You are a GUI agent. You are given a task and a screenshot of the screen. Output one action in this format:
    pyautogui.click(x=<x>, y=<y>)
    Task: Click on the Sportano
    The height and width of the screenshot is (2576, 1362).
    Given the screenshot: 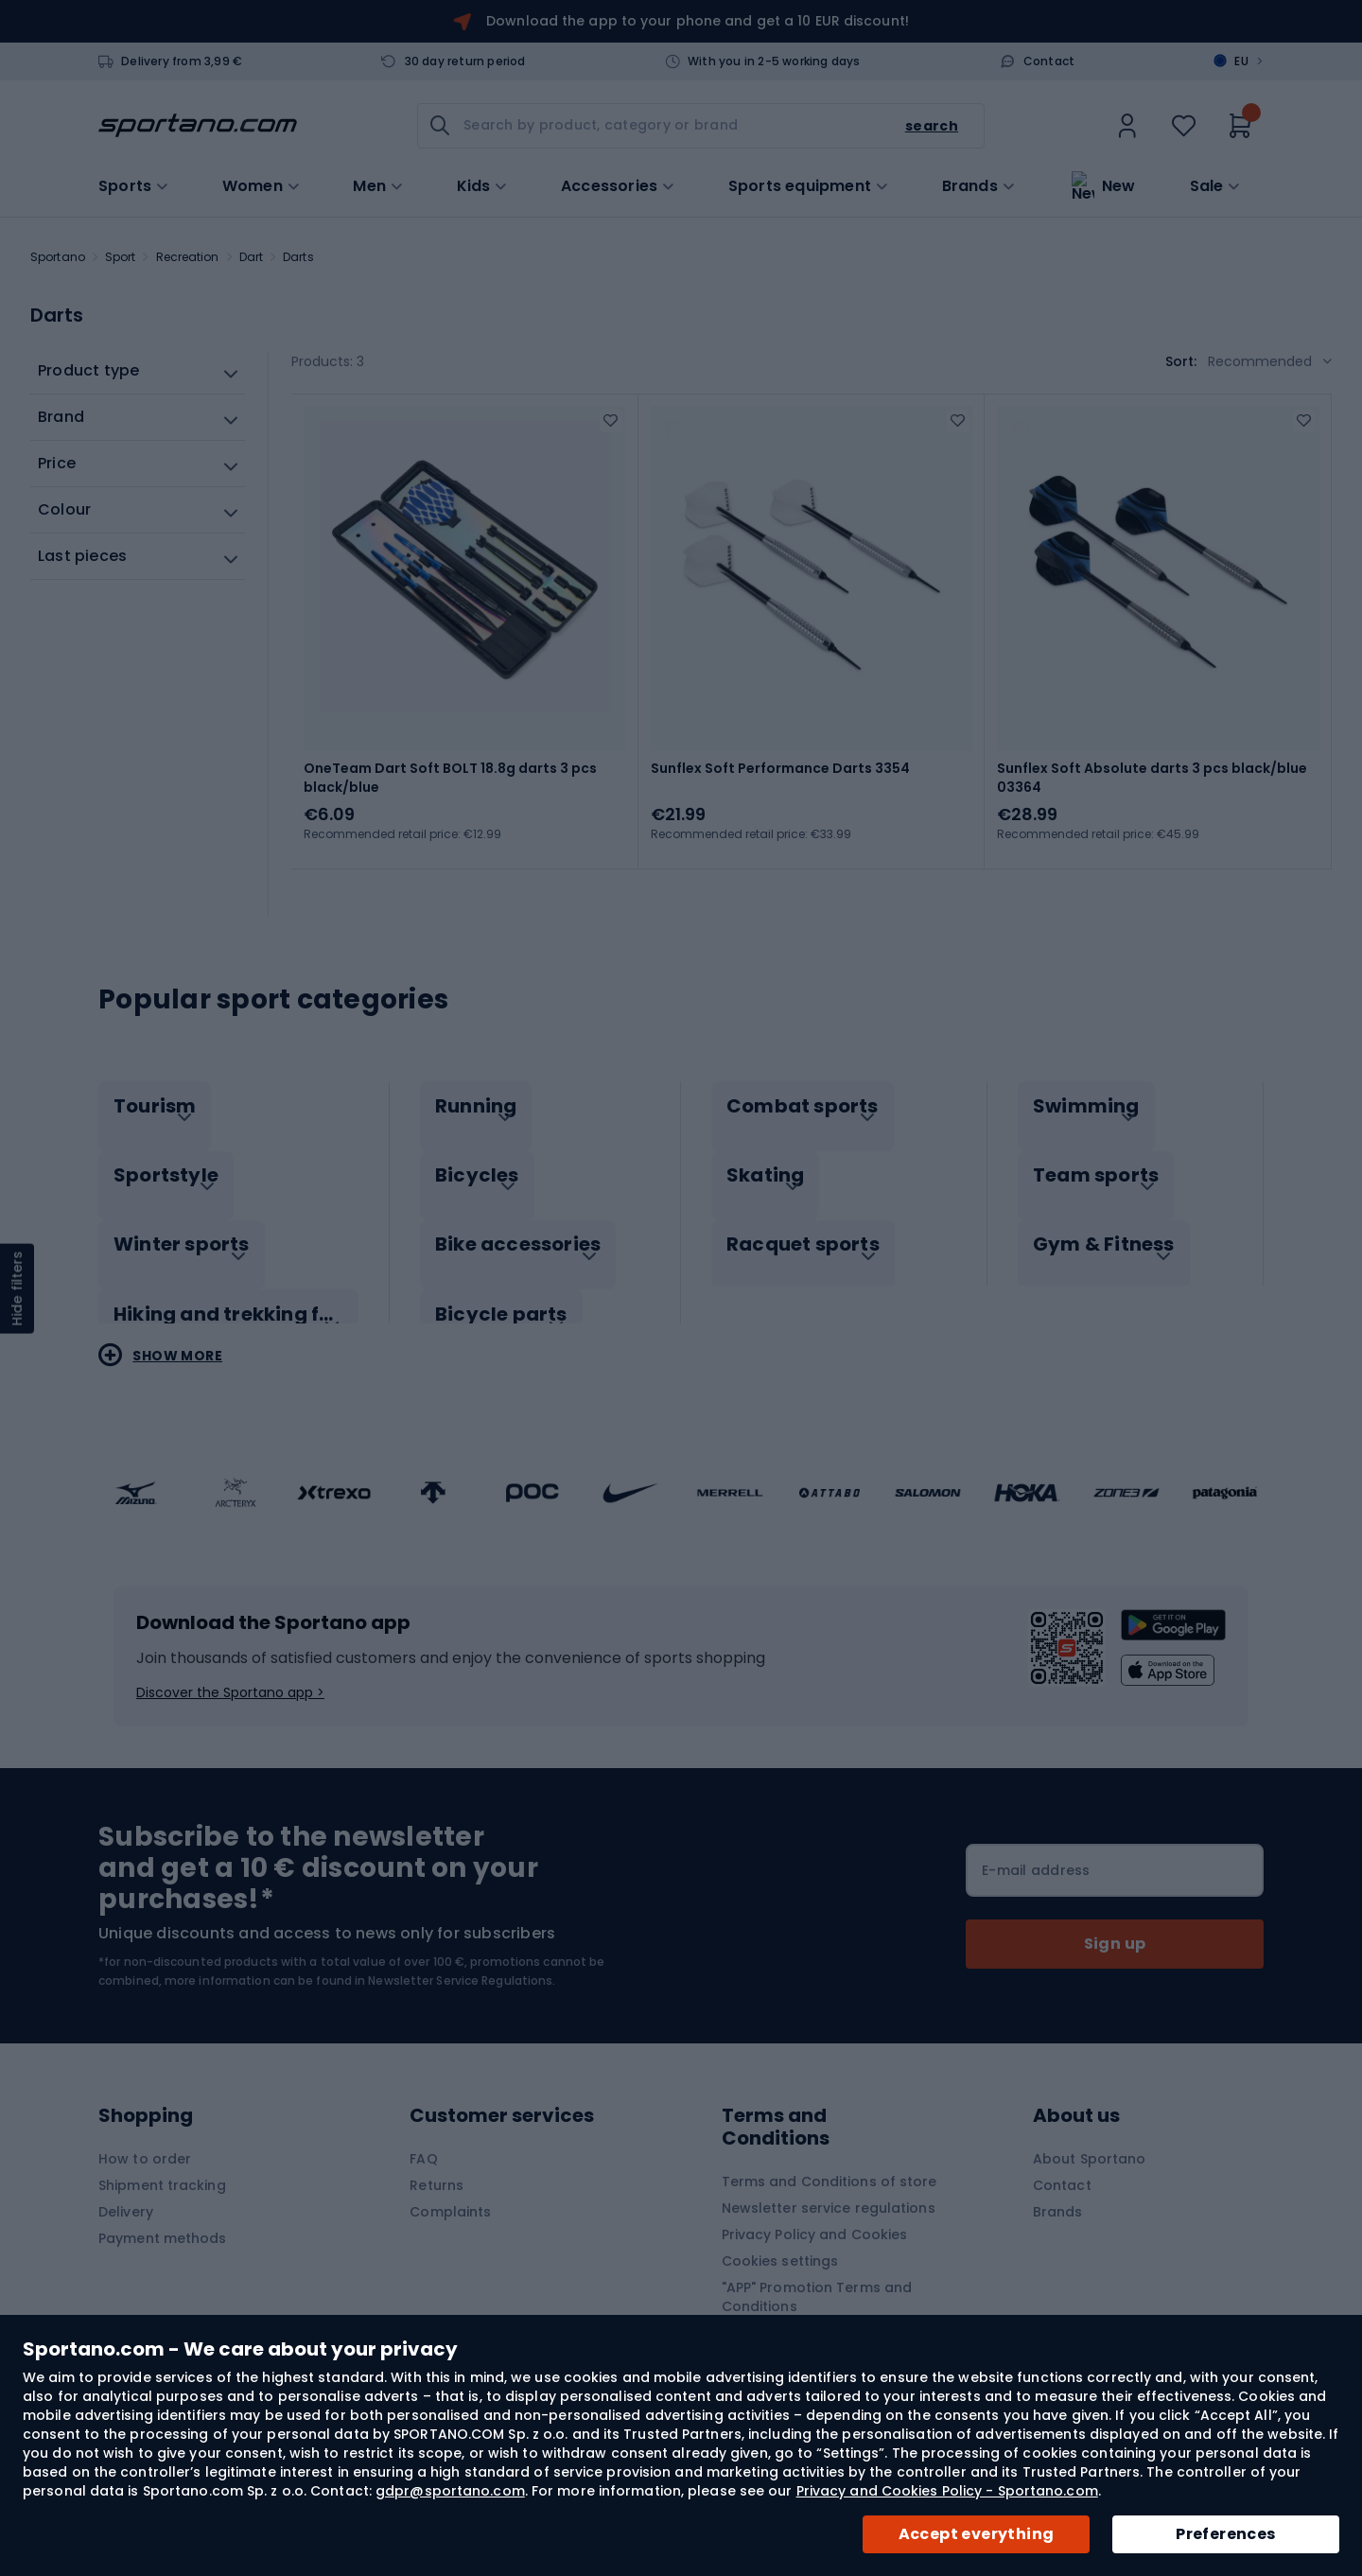 What is the action you would take?
    pyautogui.click(x=57, y=257)
    